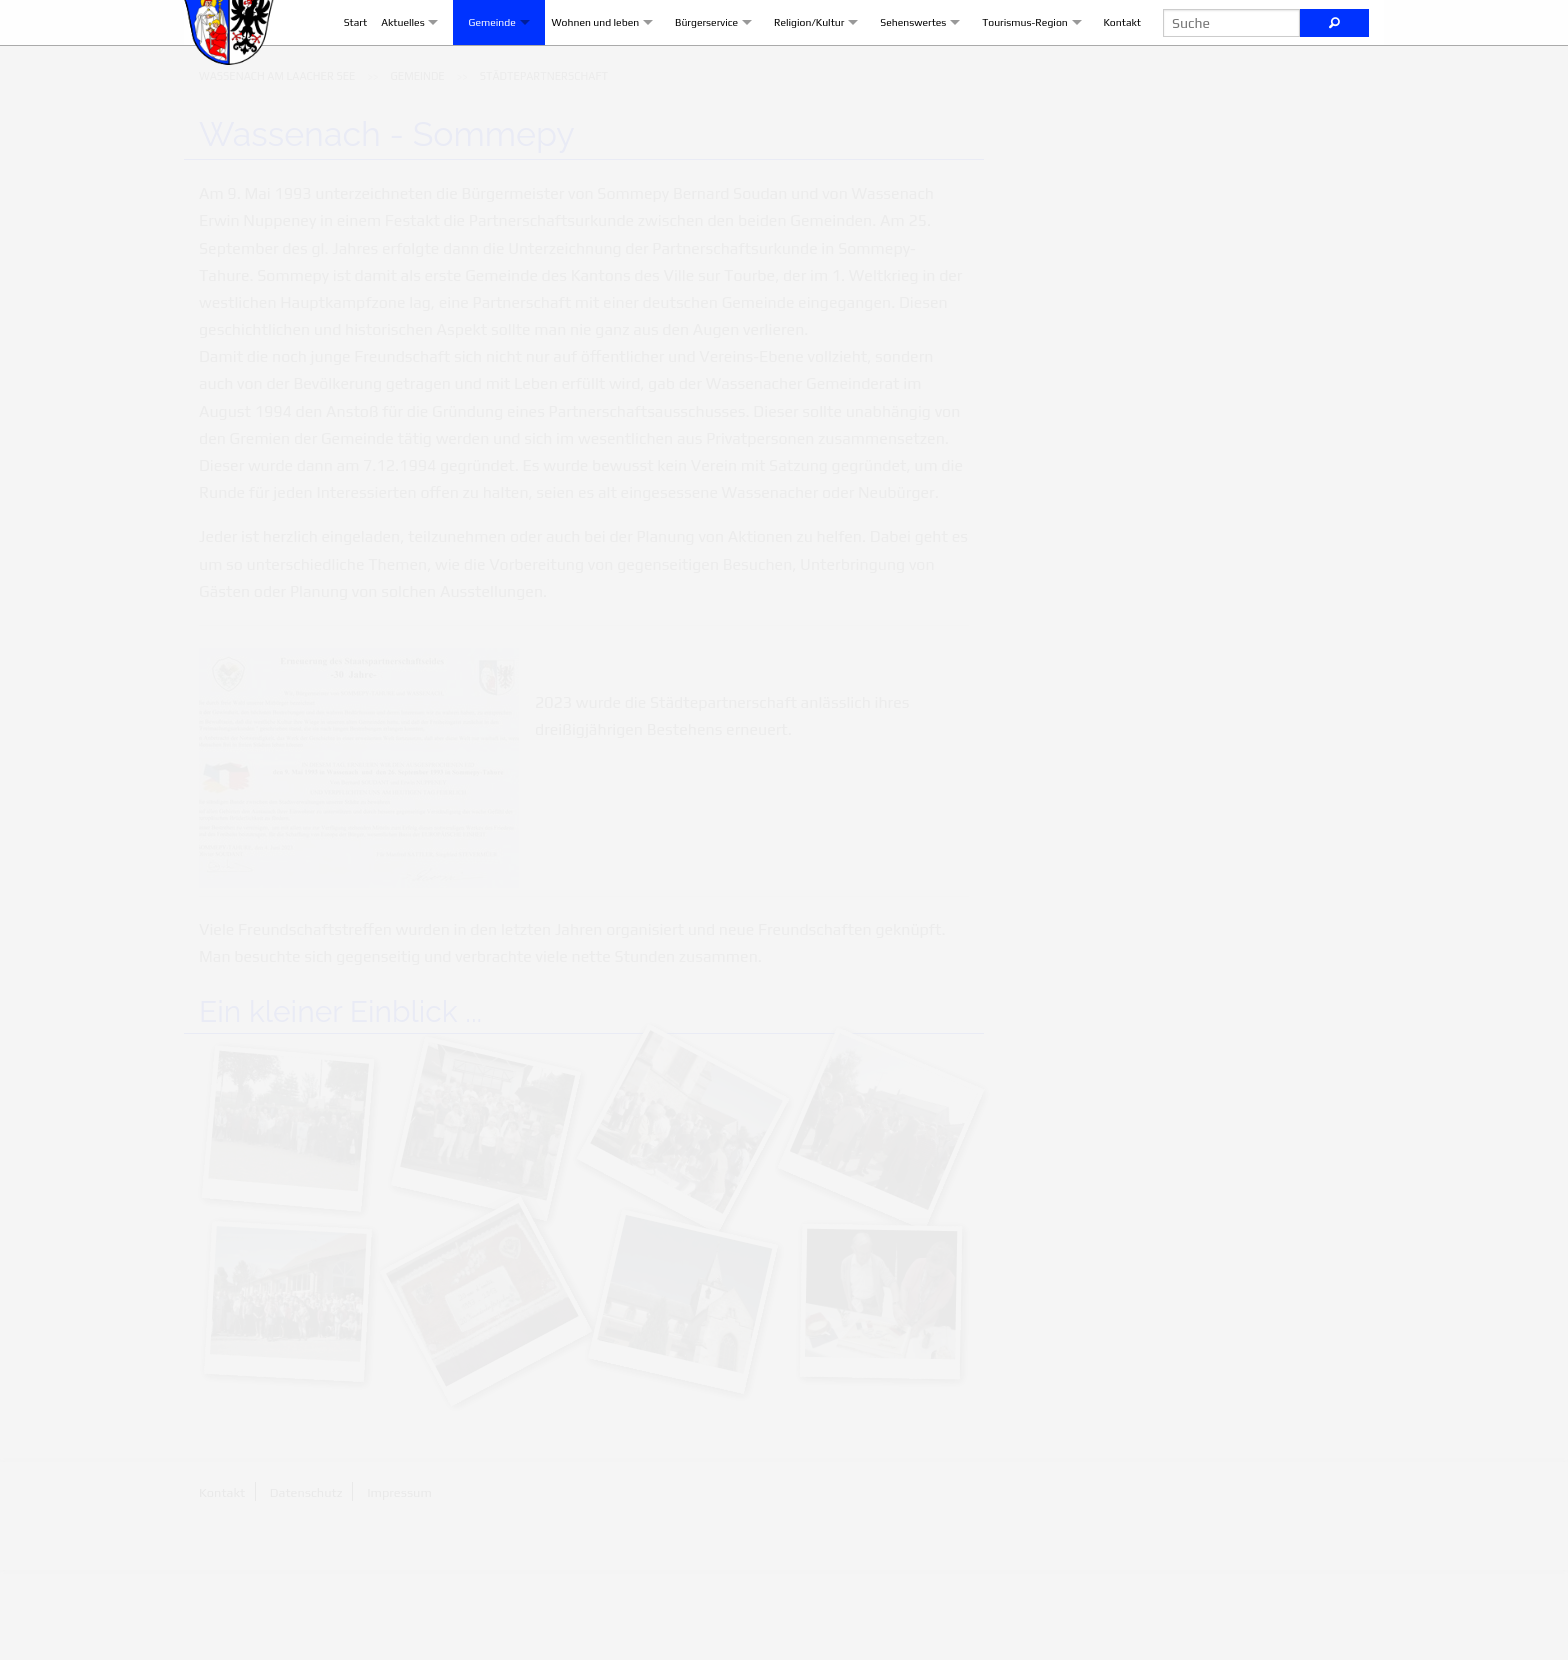 The height and width of the screenshot is (1660, 1568). Describe the element at coordinates (399, 1582) in the screenshot. I see `Impressum [menuitem]` at that location.